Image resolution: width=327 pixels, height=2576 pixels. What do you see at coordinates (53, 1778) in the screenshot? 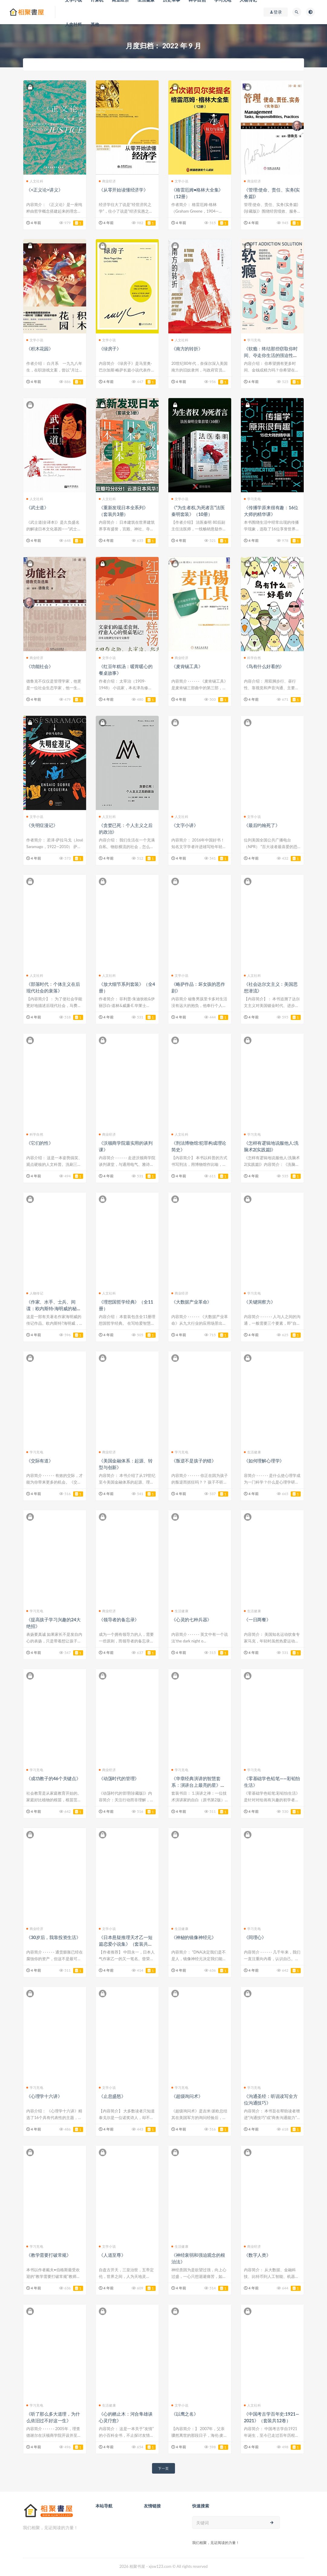
I see `《成功教子的46个关键点》` at bounding box center [53, 1778].